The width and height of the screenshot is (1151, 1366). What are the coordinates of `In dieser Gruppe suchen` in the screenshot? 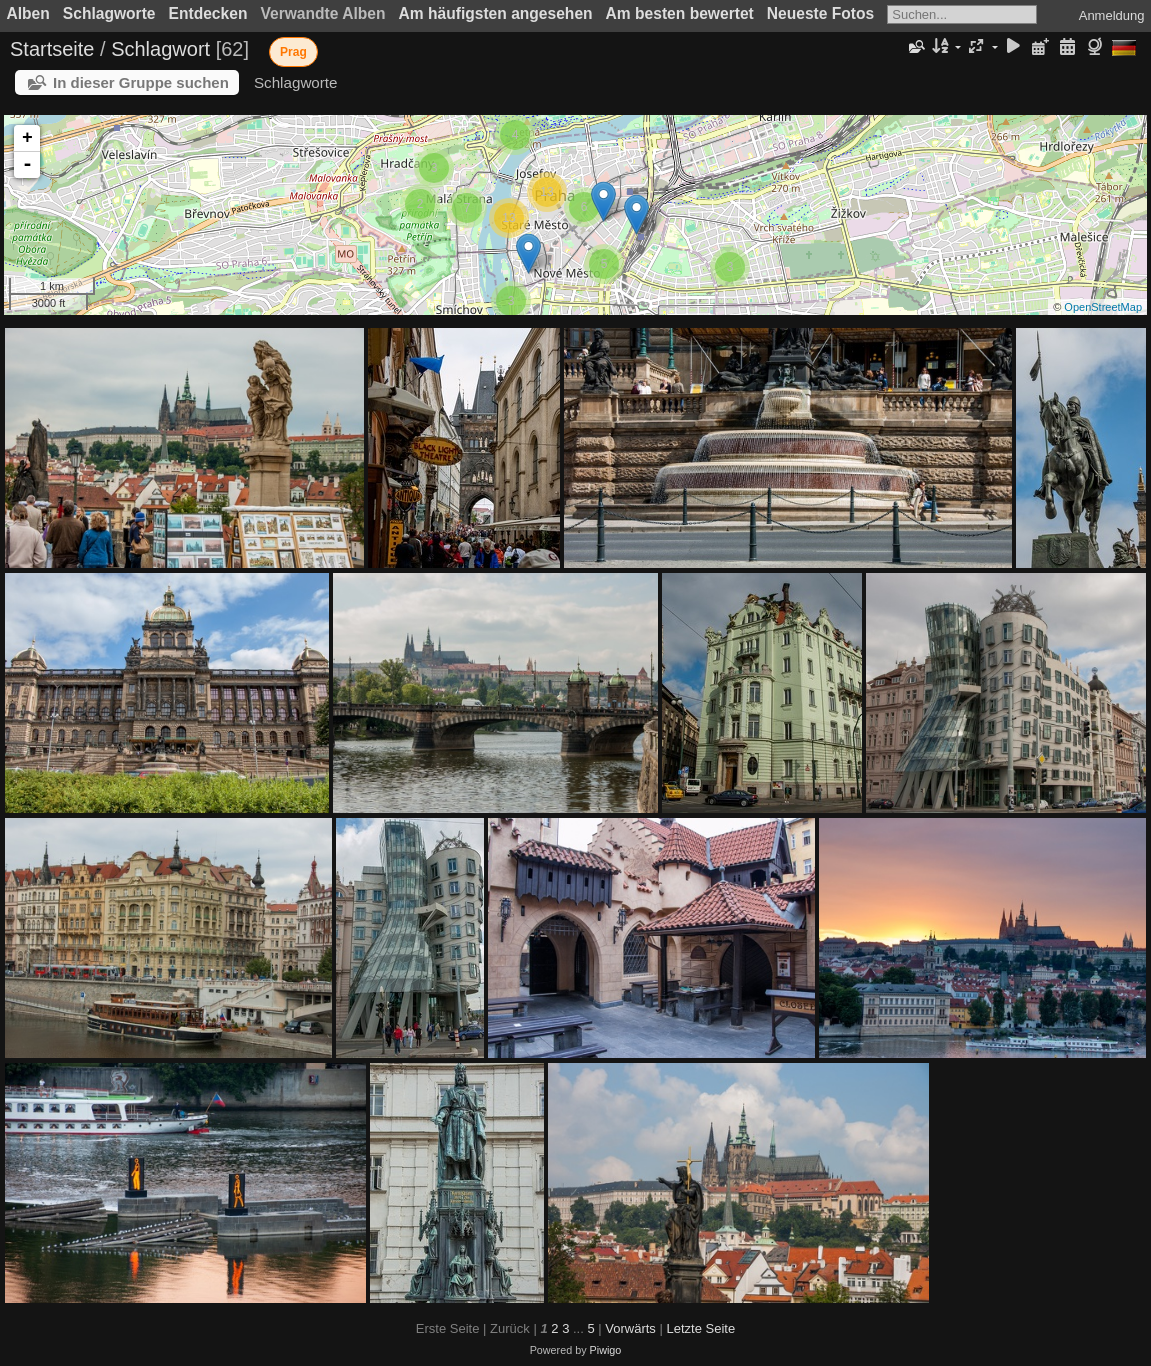 It's located at (141, 82).